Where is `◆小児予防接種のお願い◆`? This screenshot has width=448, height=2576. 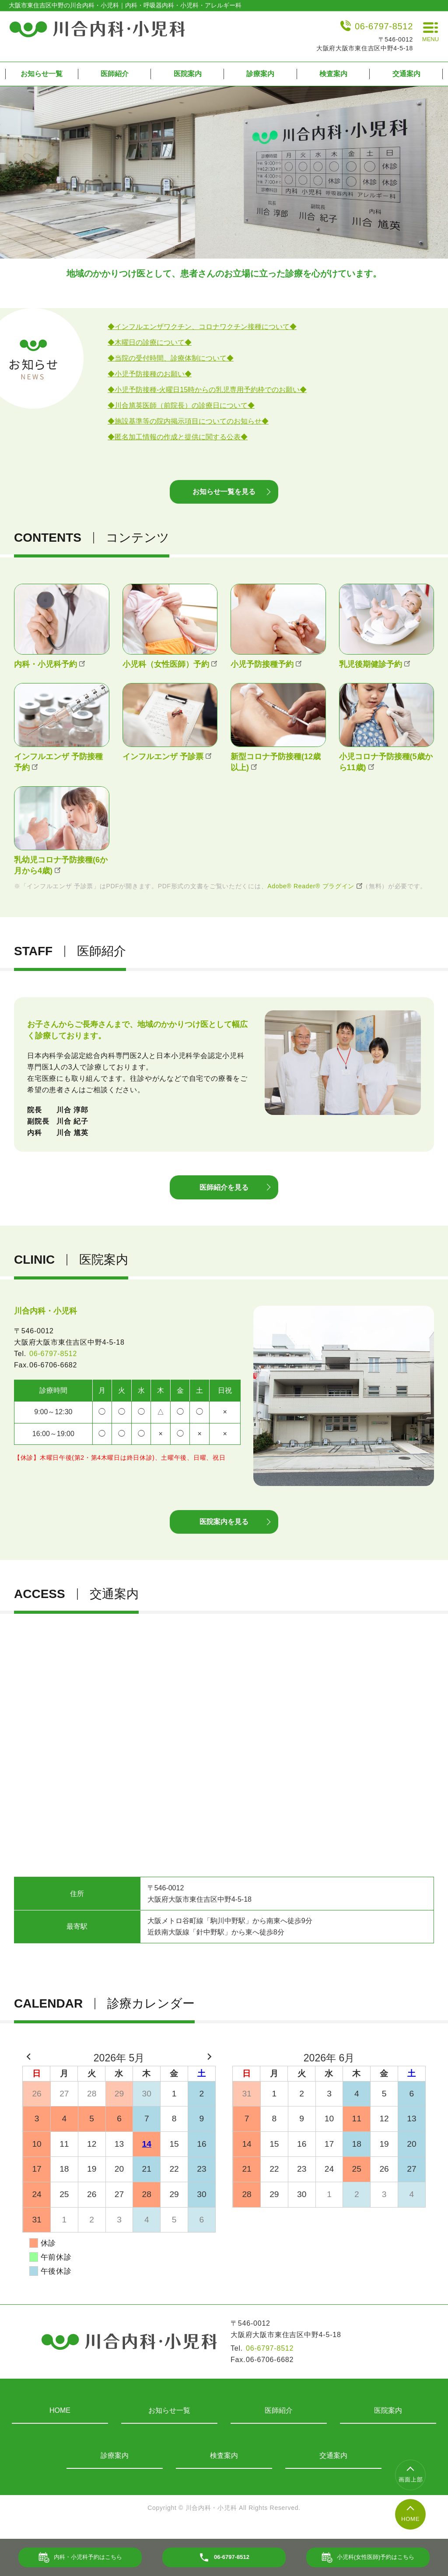
◆小児予防接種のお願い◆ is located at coordinates (150, 374).